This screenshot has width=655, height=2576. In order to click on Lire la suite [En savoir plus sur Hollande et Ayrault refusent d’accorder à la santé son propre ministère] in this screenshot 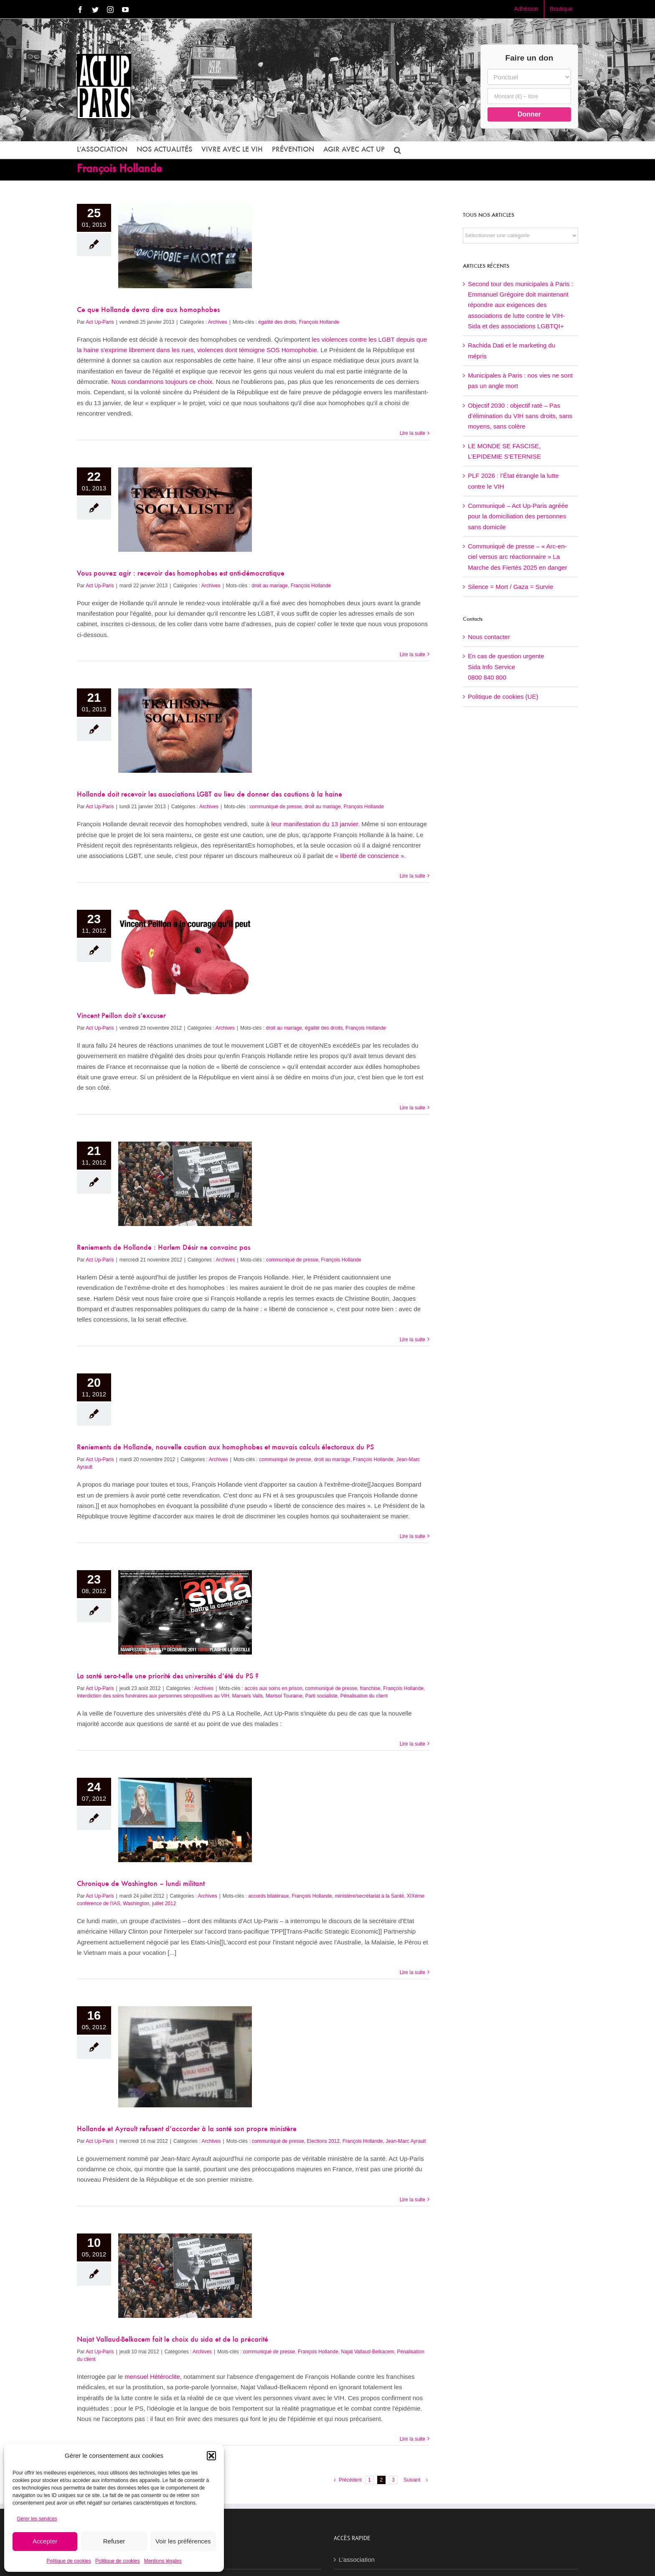, I will do `click(412, 2200)`.